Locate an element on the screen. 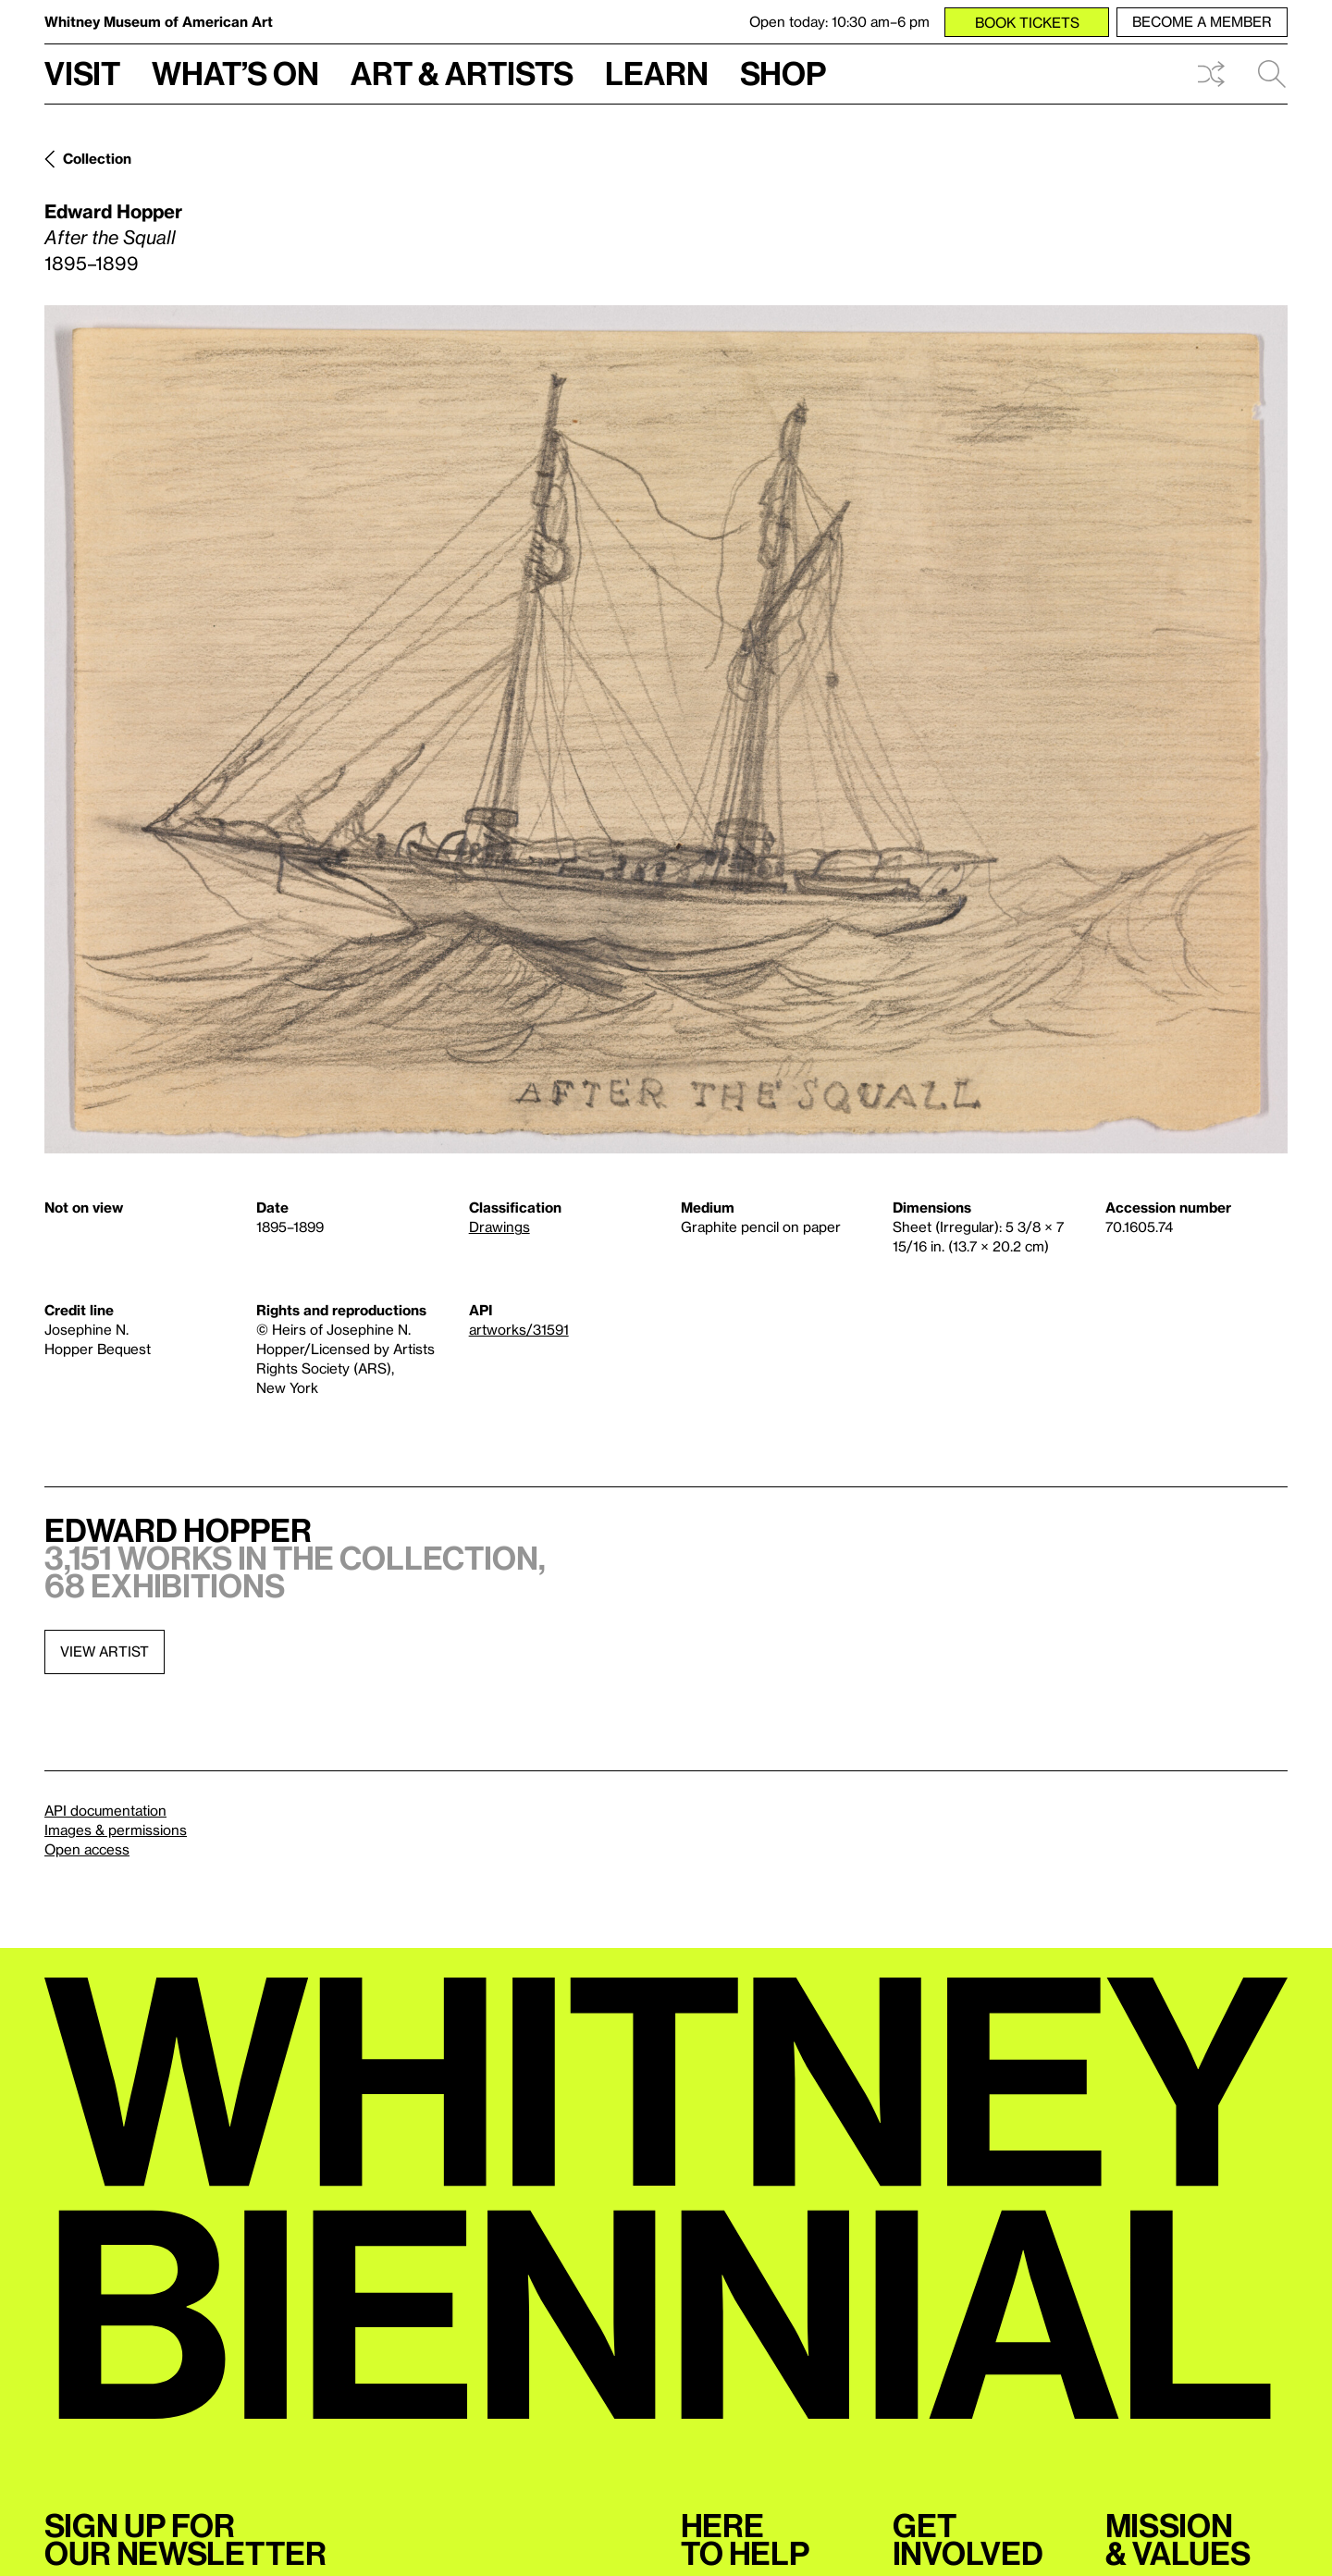  View artist is located at coordinates (104, 1651).